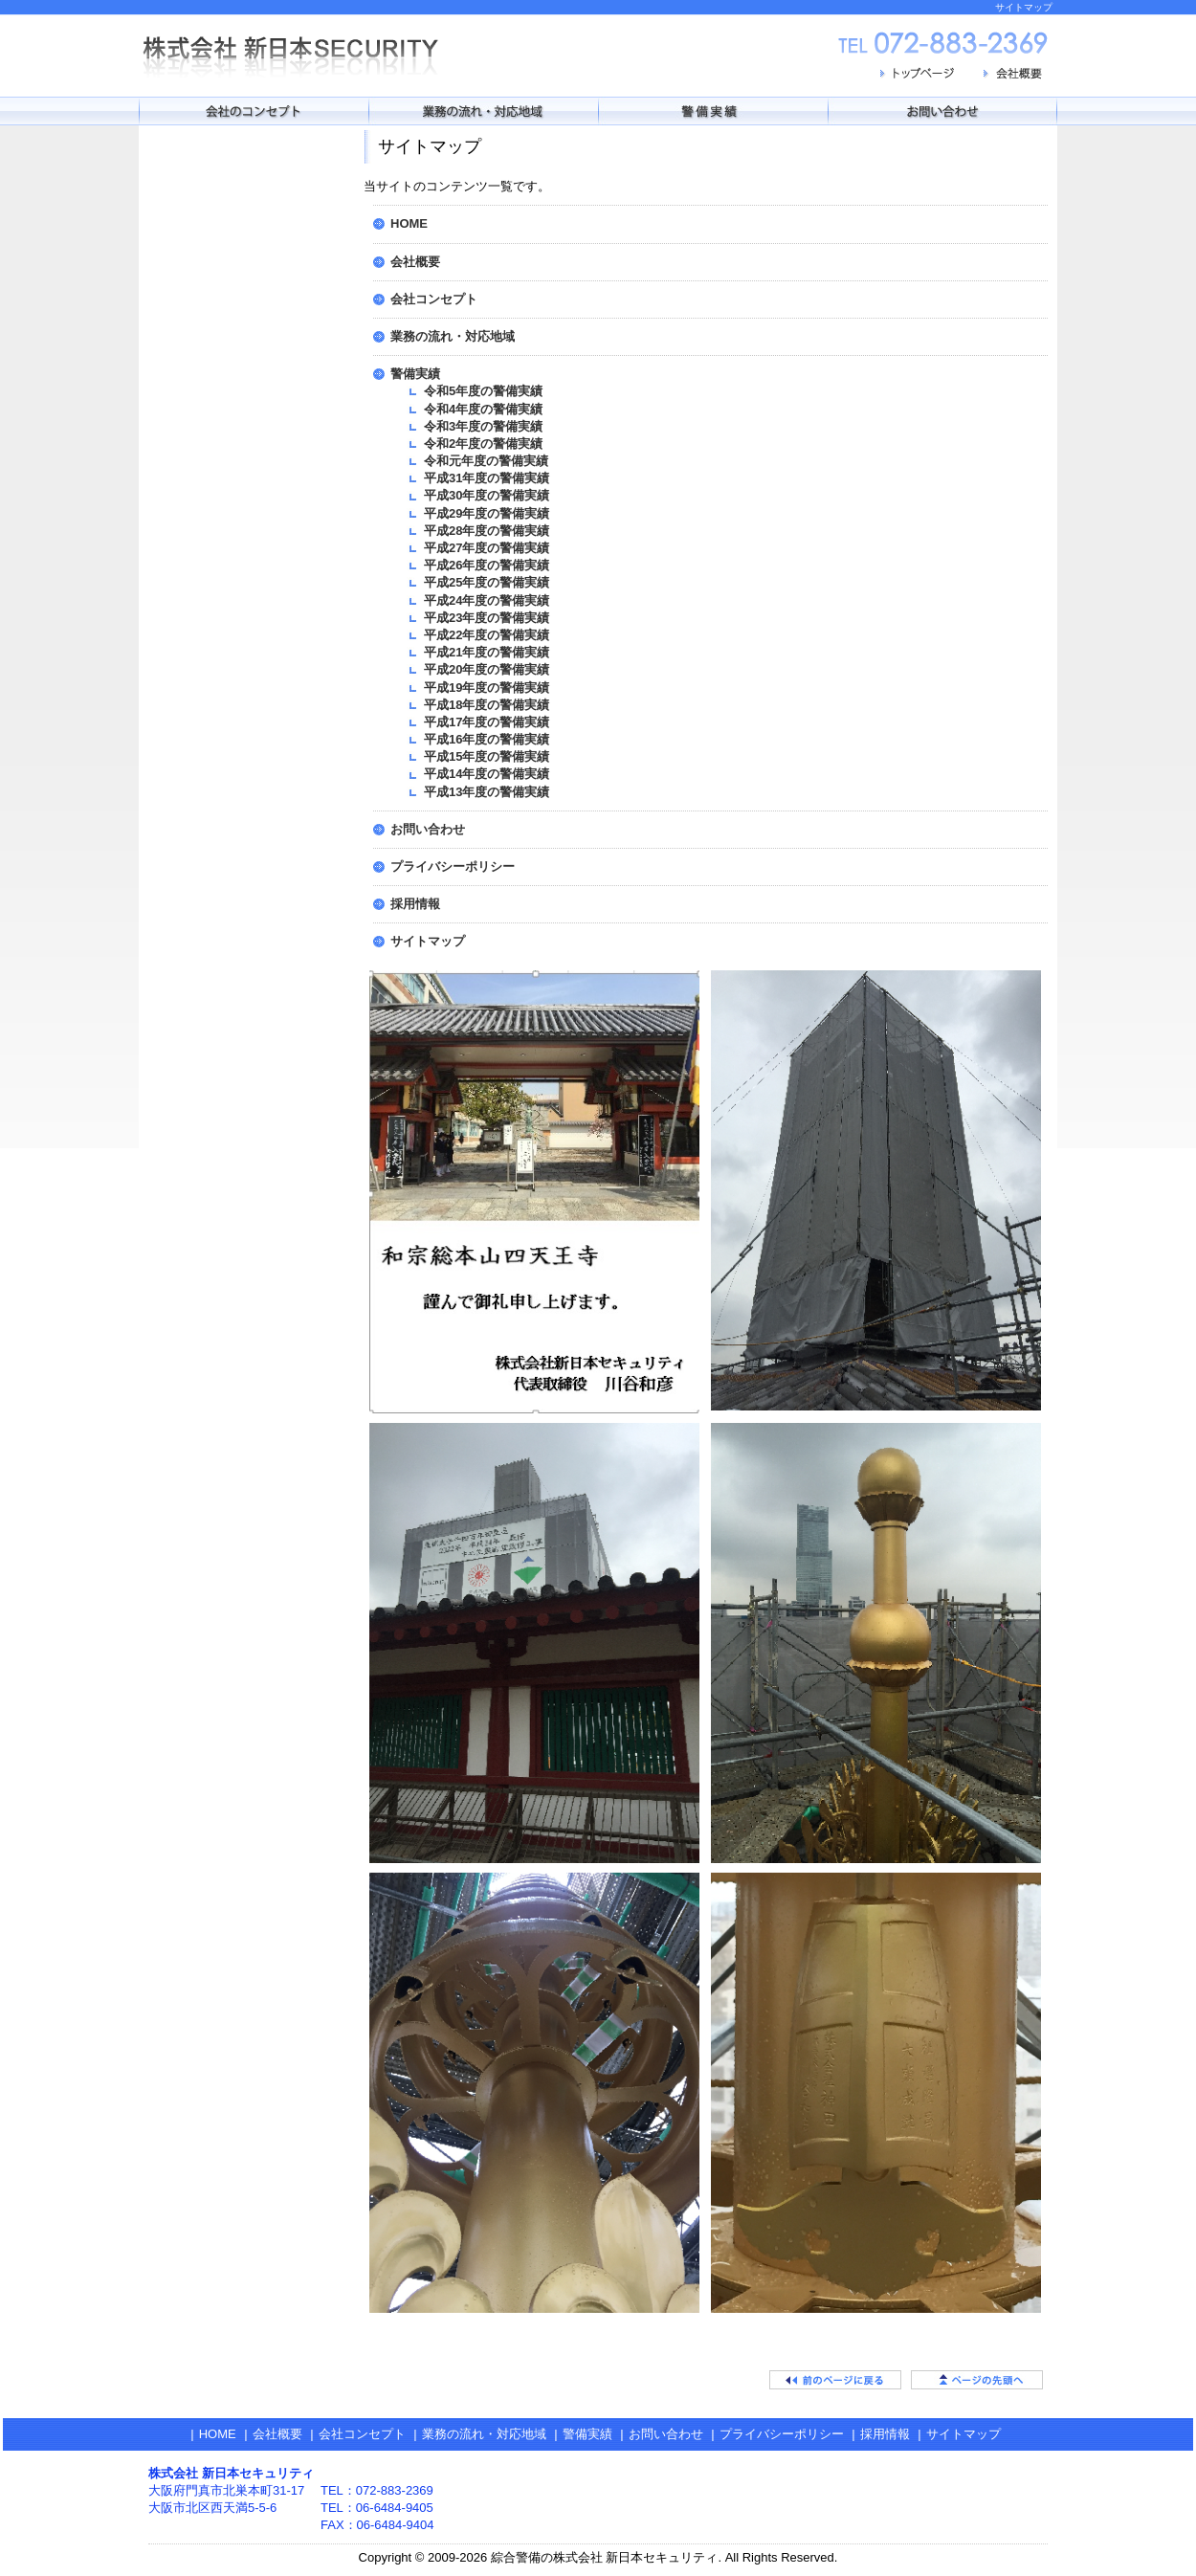  Describe the element at coordinates (483, 443) in the screenshot. I see `令和2年度の警備実績` at that location.